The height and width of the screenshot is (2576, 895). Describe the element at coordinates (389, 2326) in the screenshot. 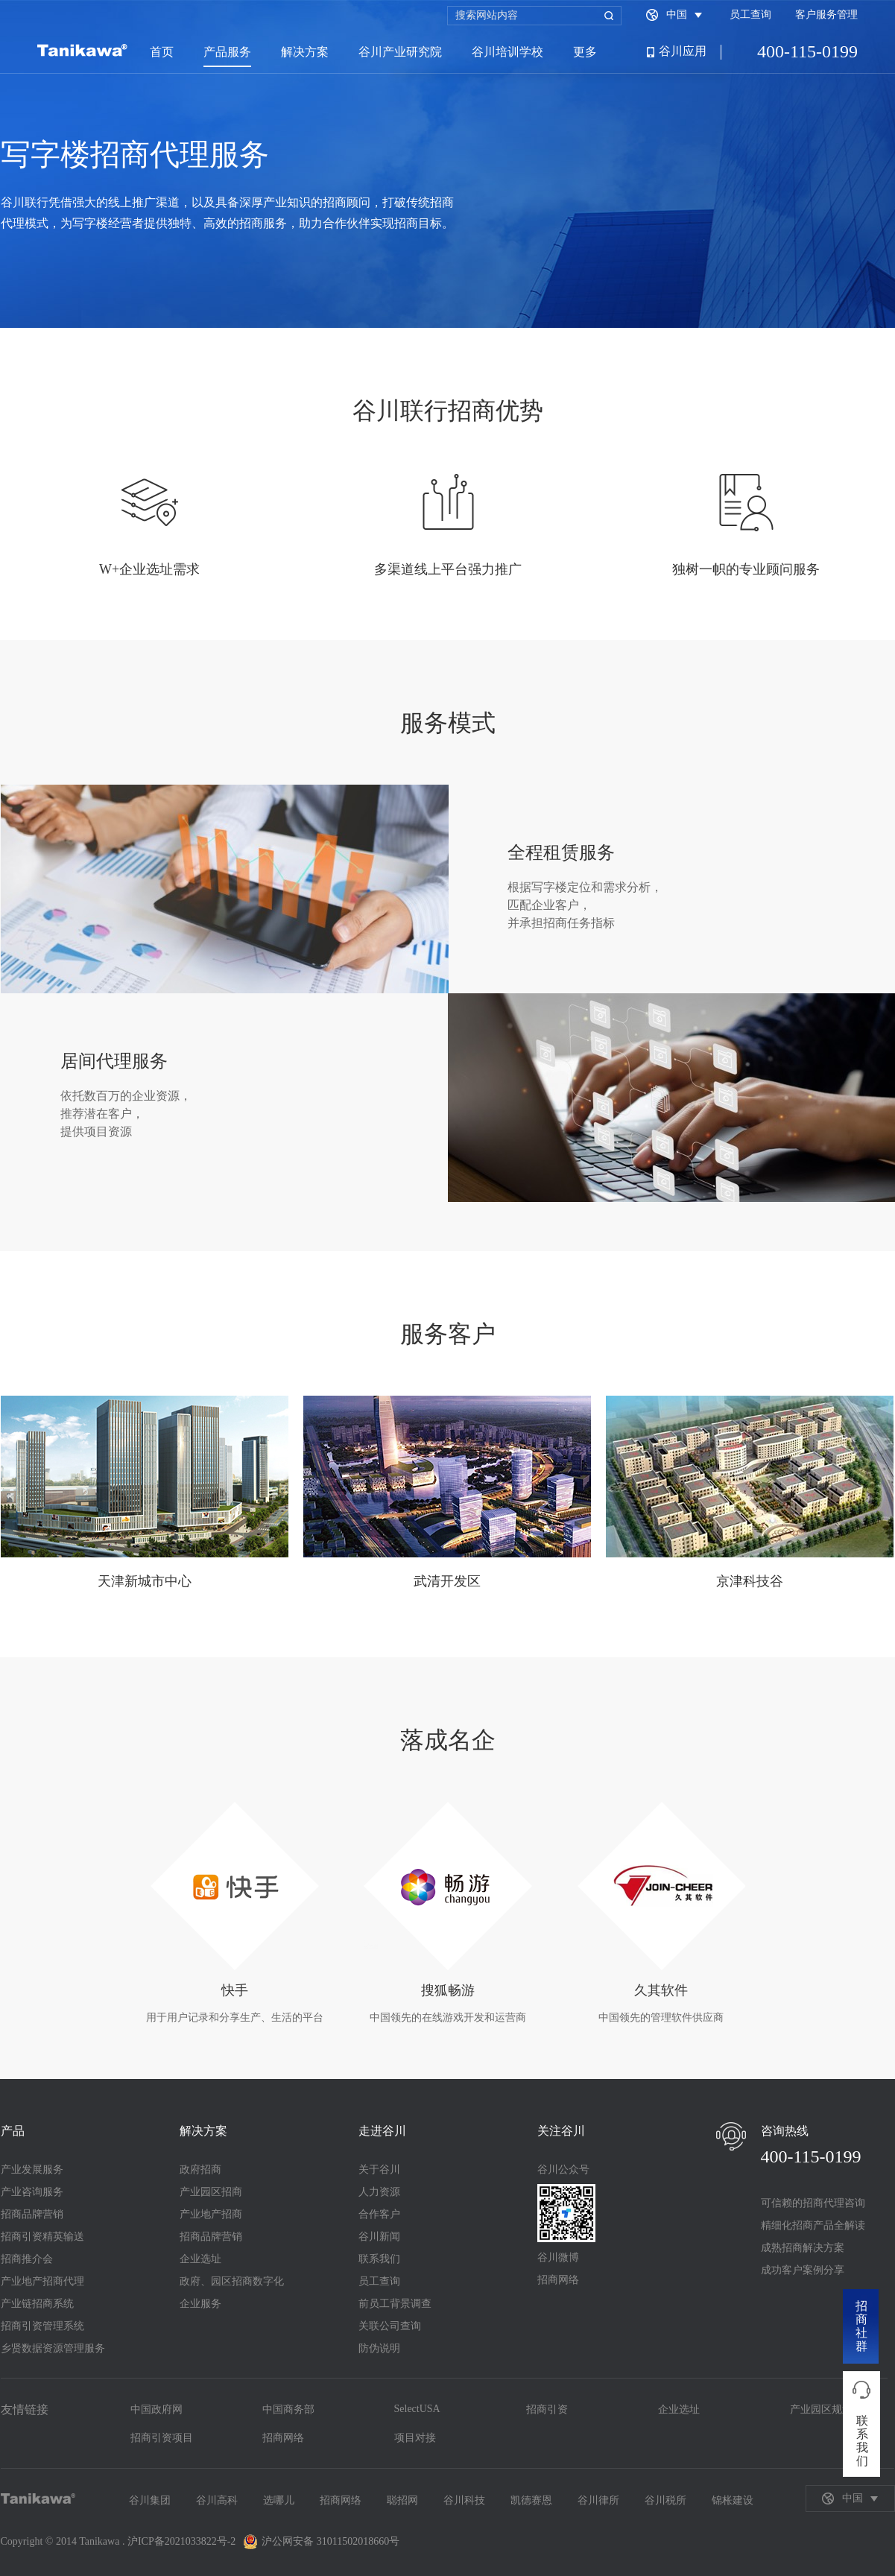

I see `关联公司查询` at that location.